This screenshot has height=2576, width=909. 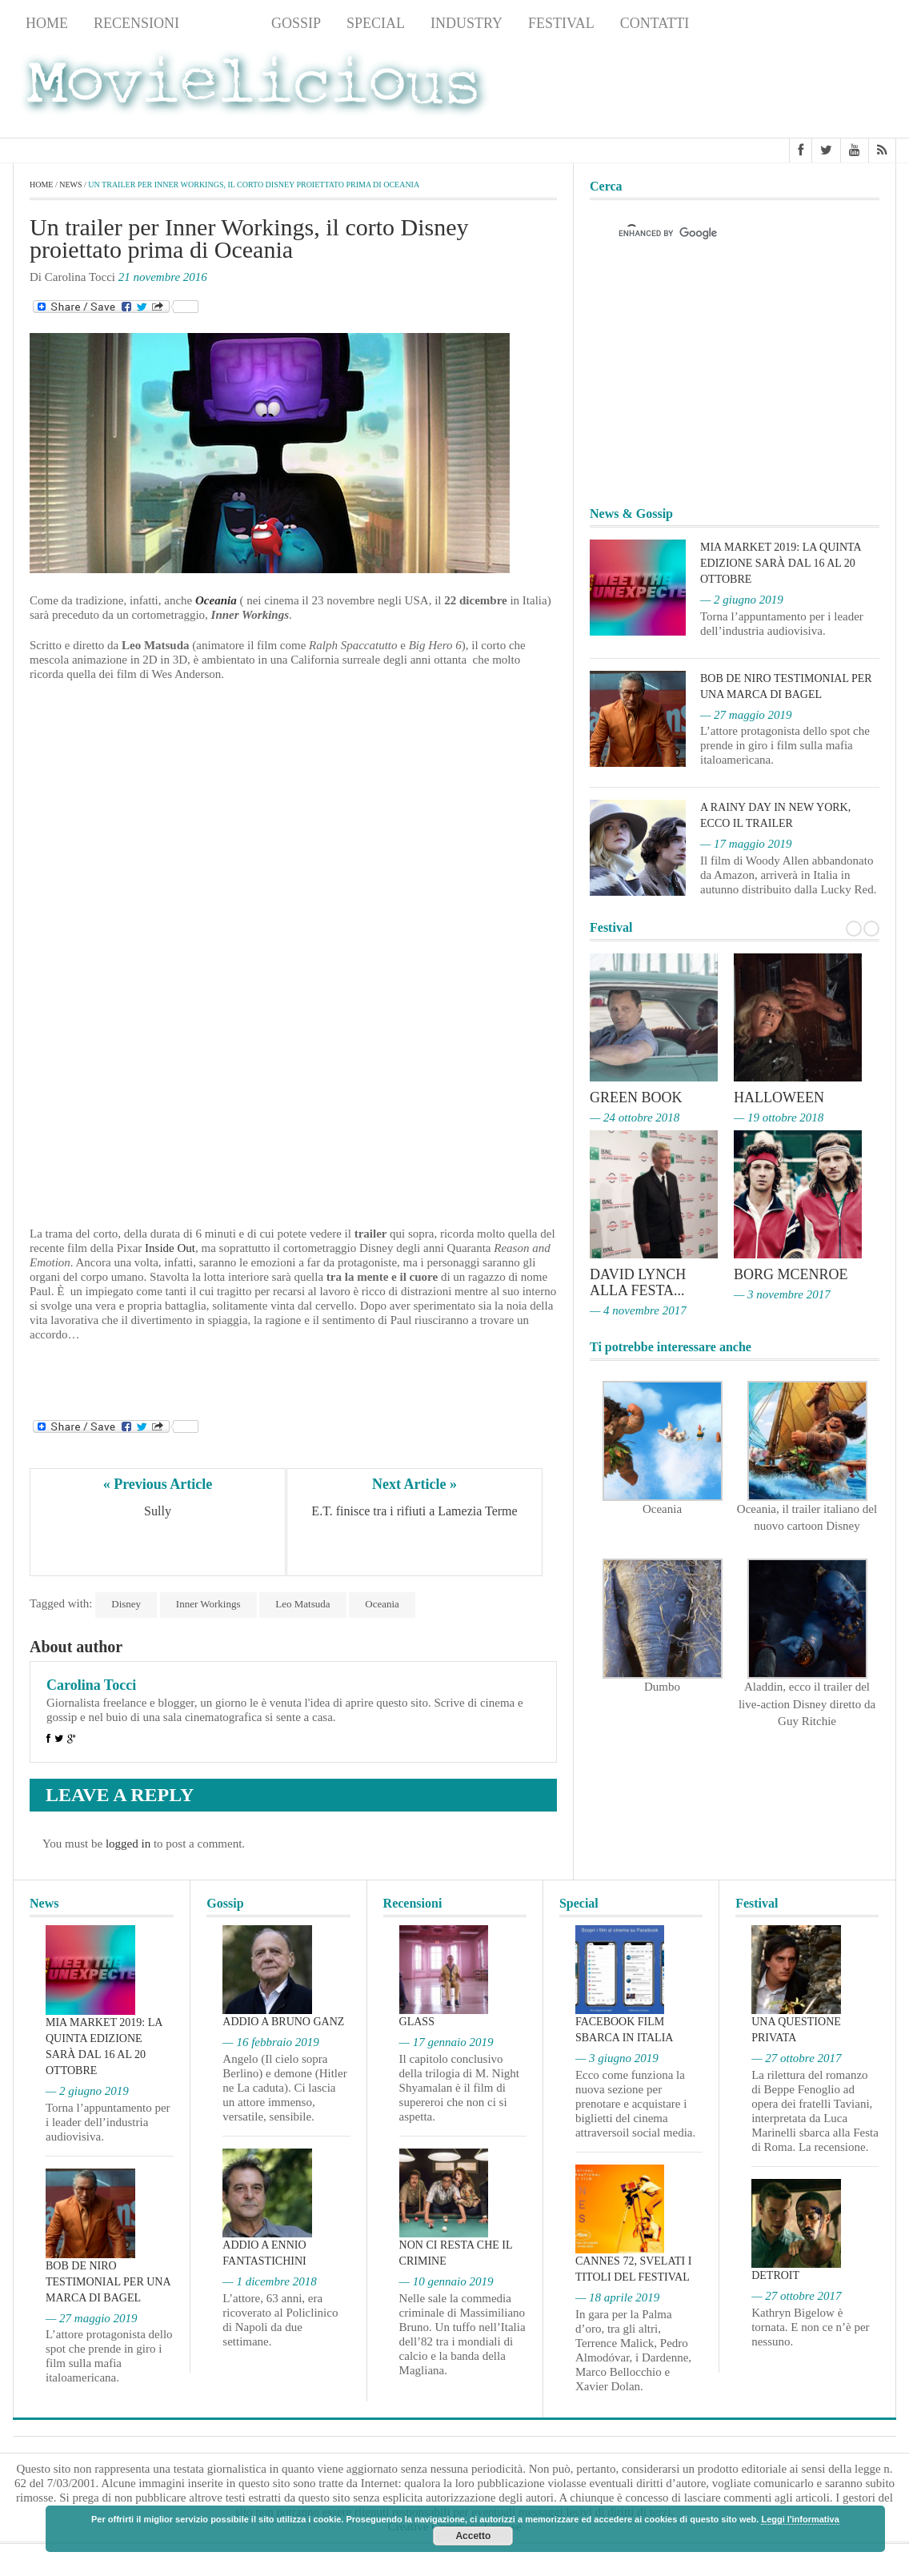 I want to click on — 19 ottobre 2018, so click(x=778, y=1117).